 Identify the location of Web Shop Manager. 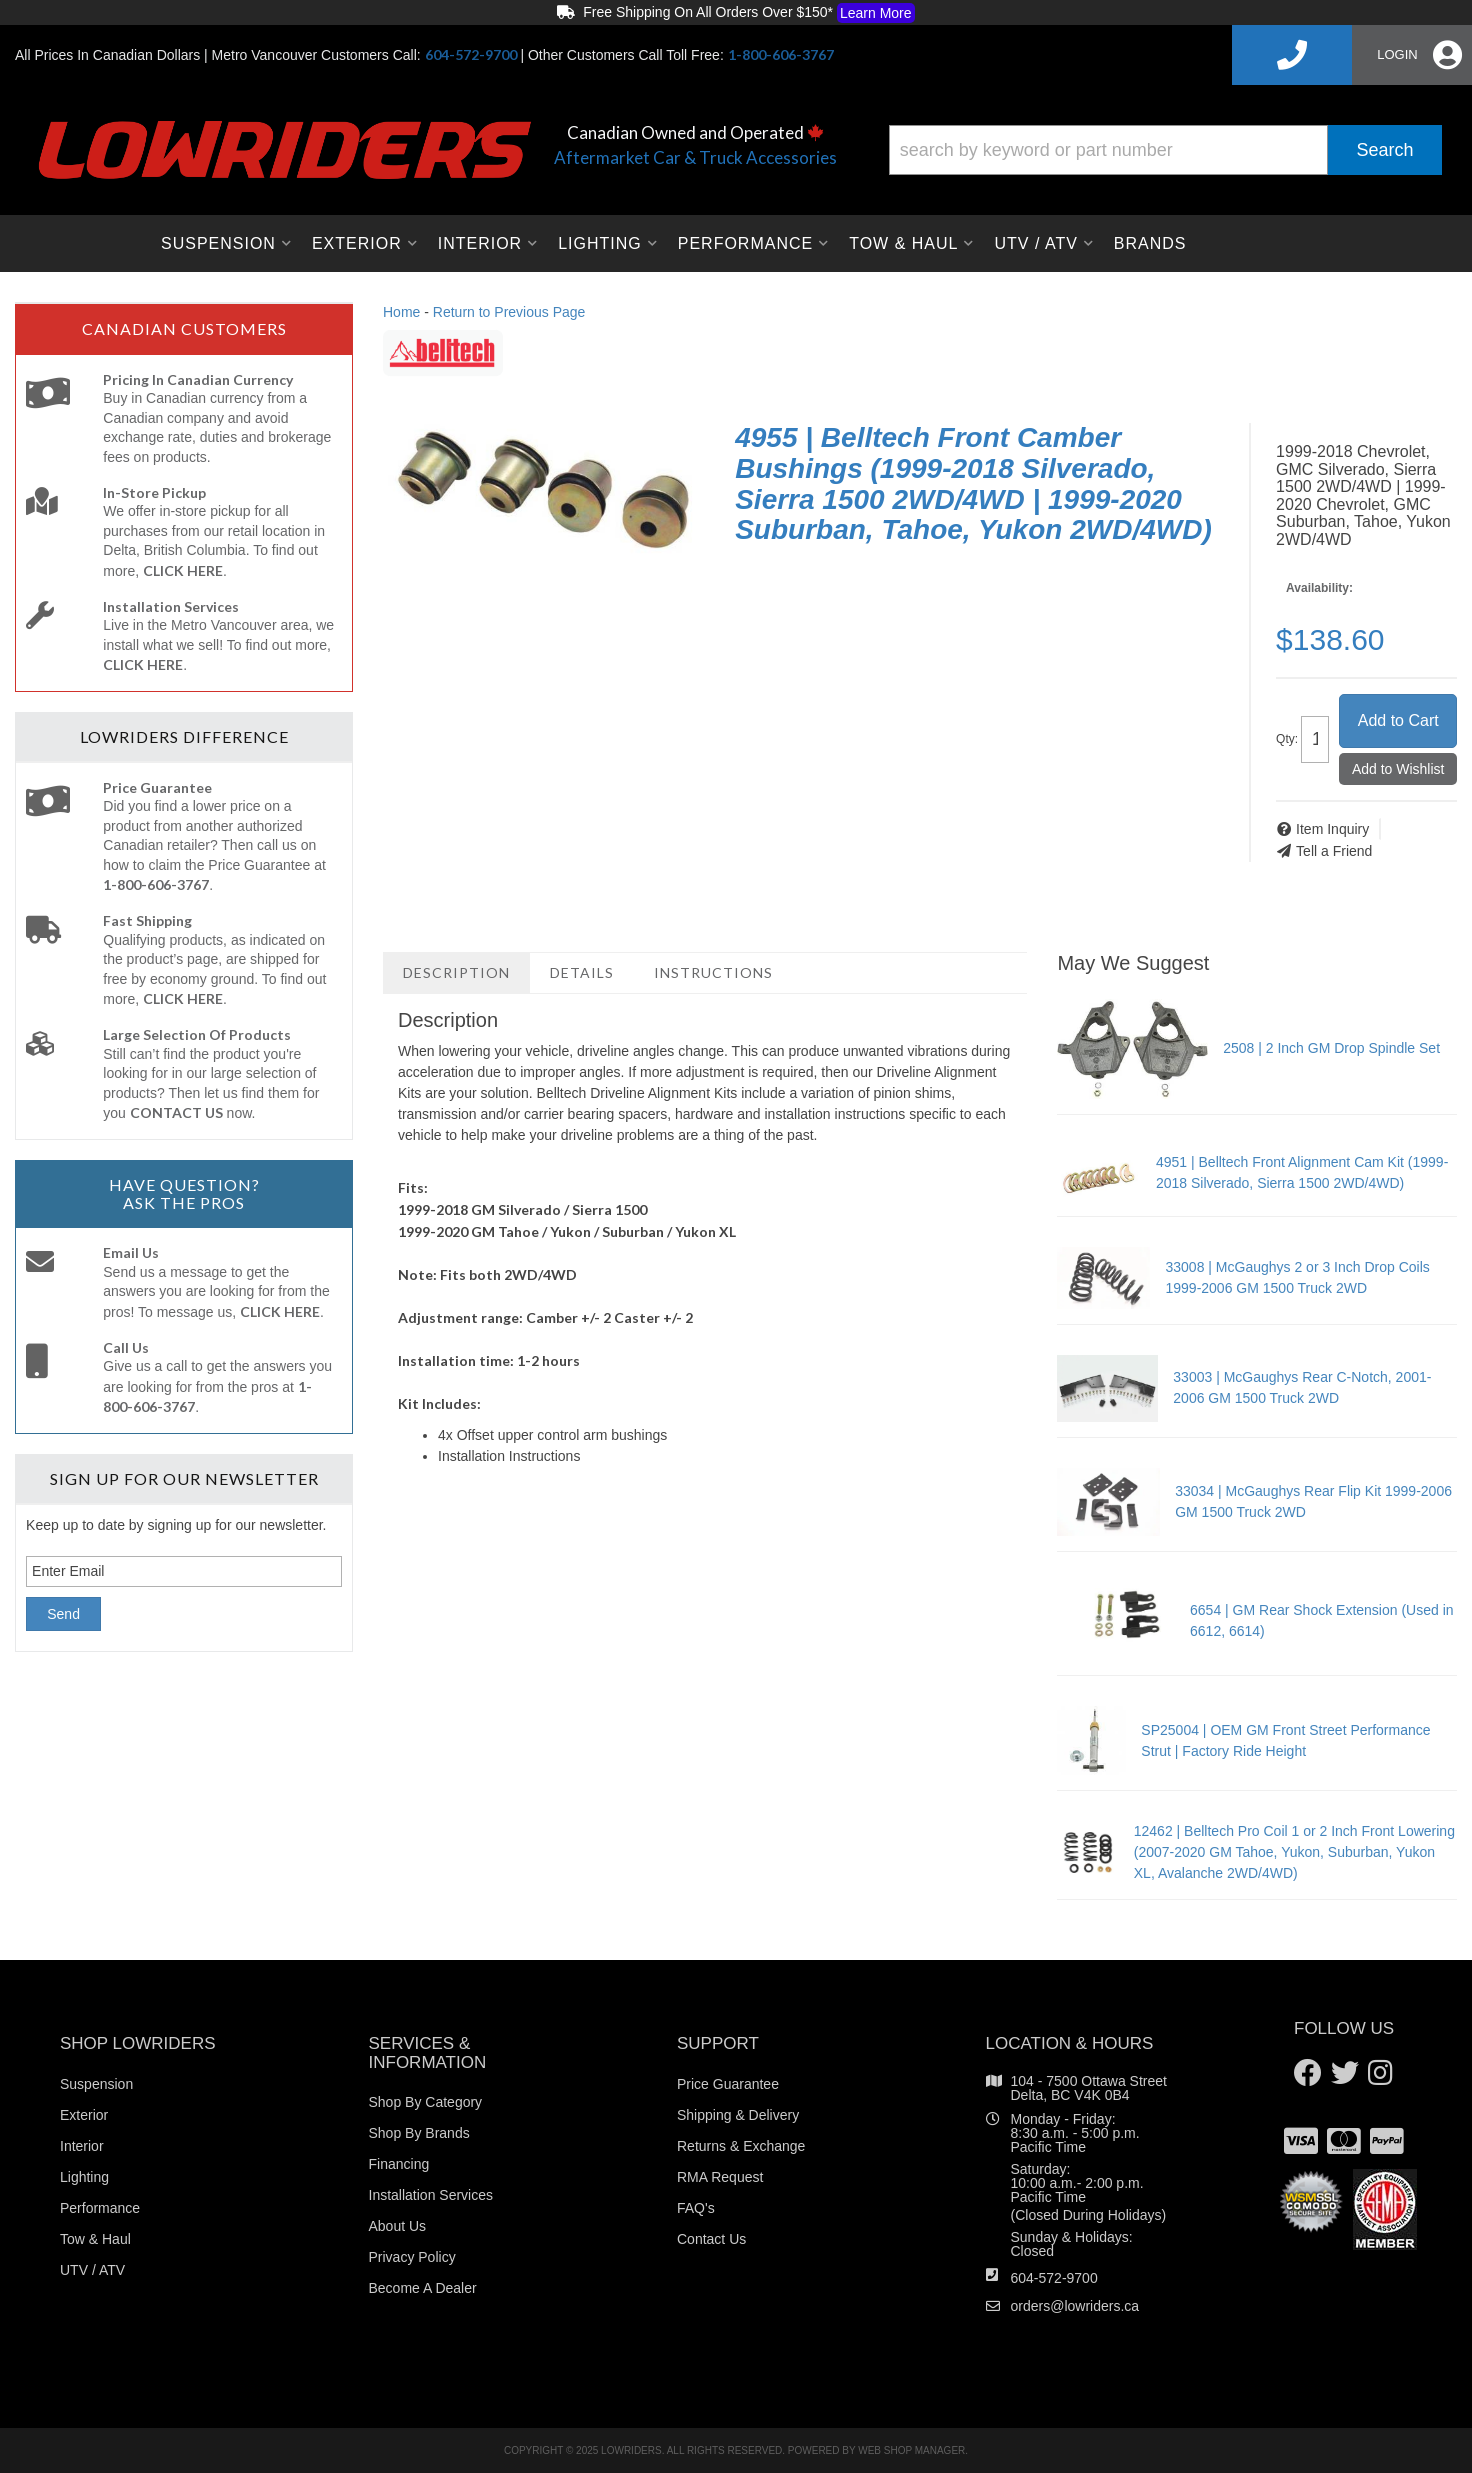
(911, 2450).